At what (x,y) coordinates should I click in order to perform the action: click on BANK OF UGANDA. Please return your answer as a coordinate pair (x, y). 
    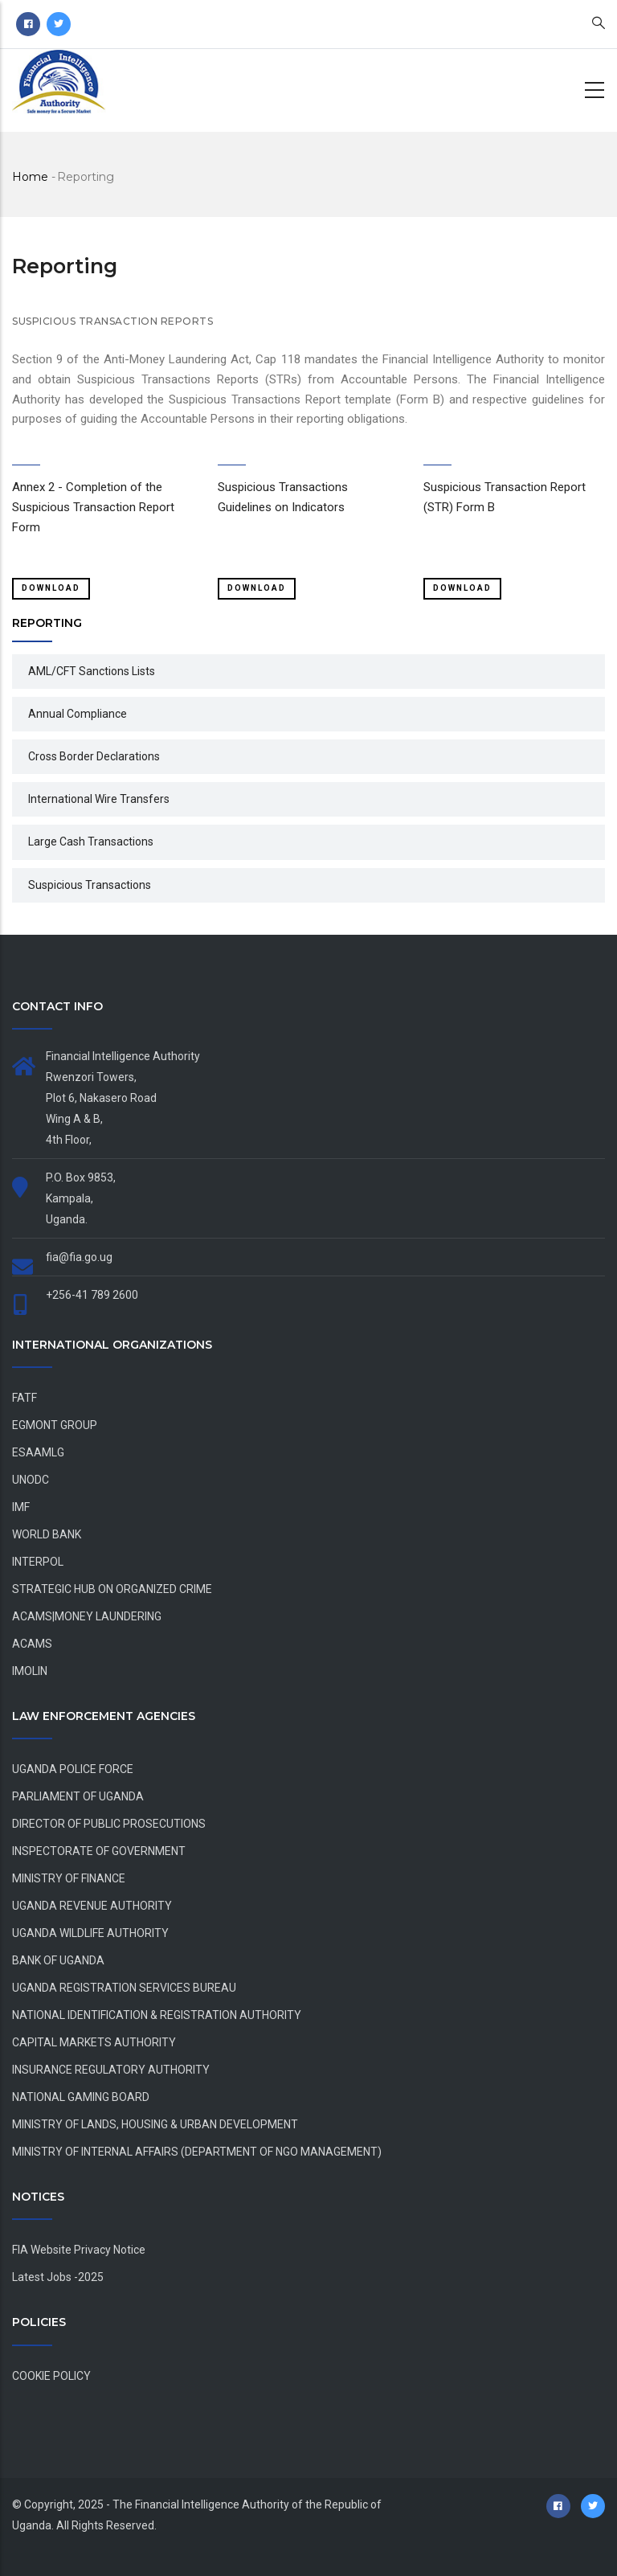
    Looking at the image, I should click on (58, 1960).